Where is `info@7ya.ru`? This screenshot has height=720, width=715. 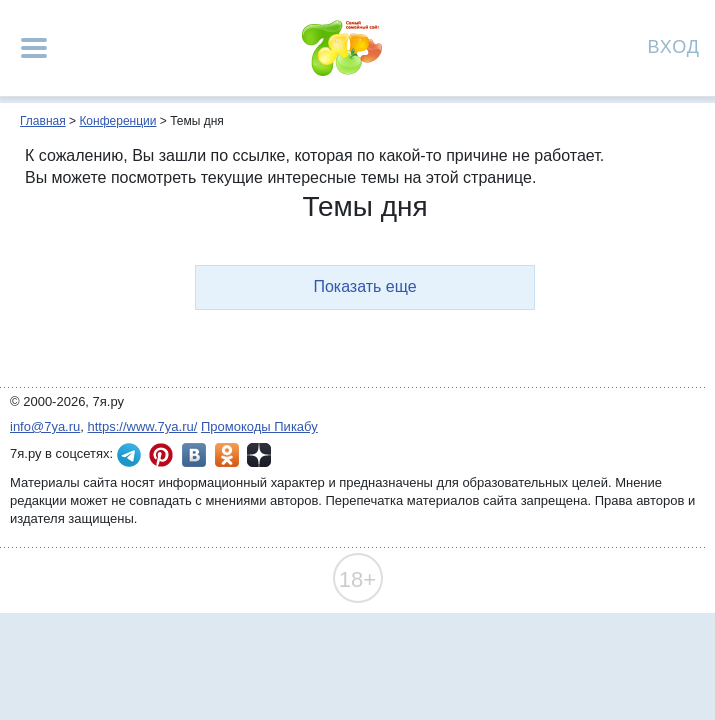
info@7ya.ru is located at coordinates (45, 426).